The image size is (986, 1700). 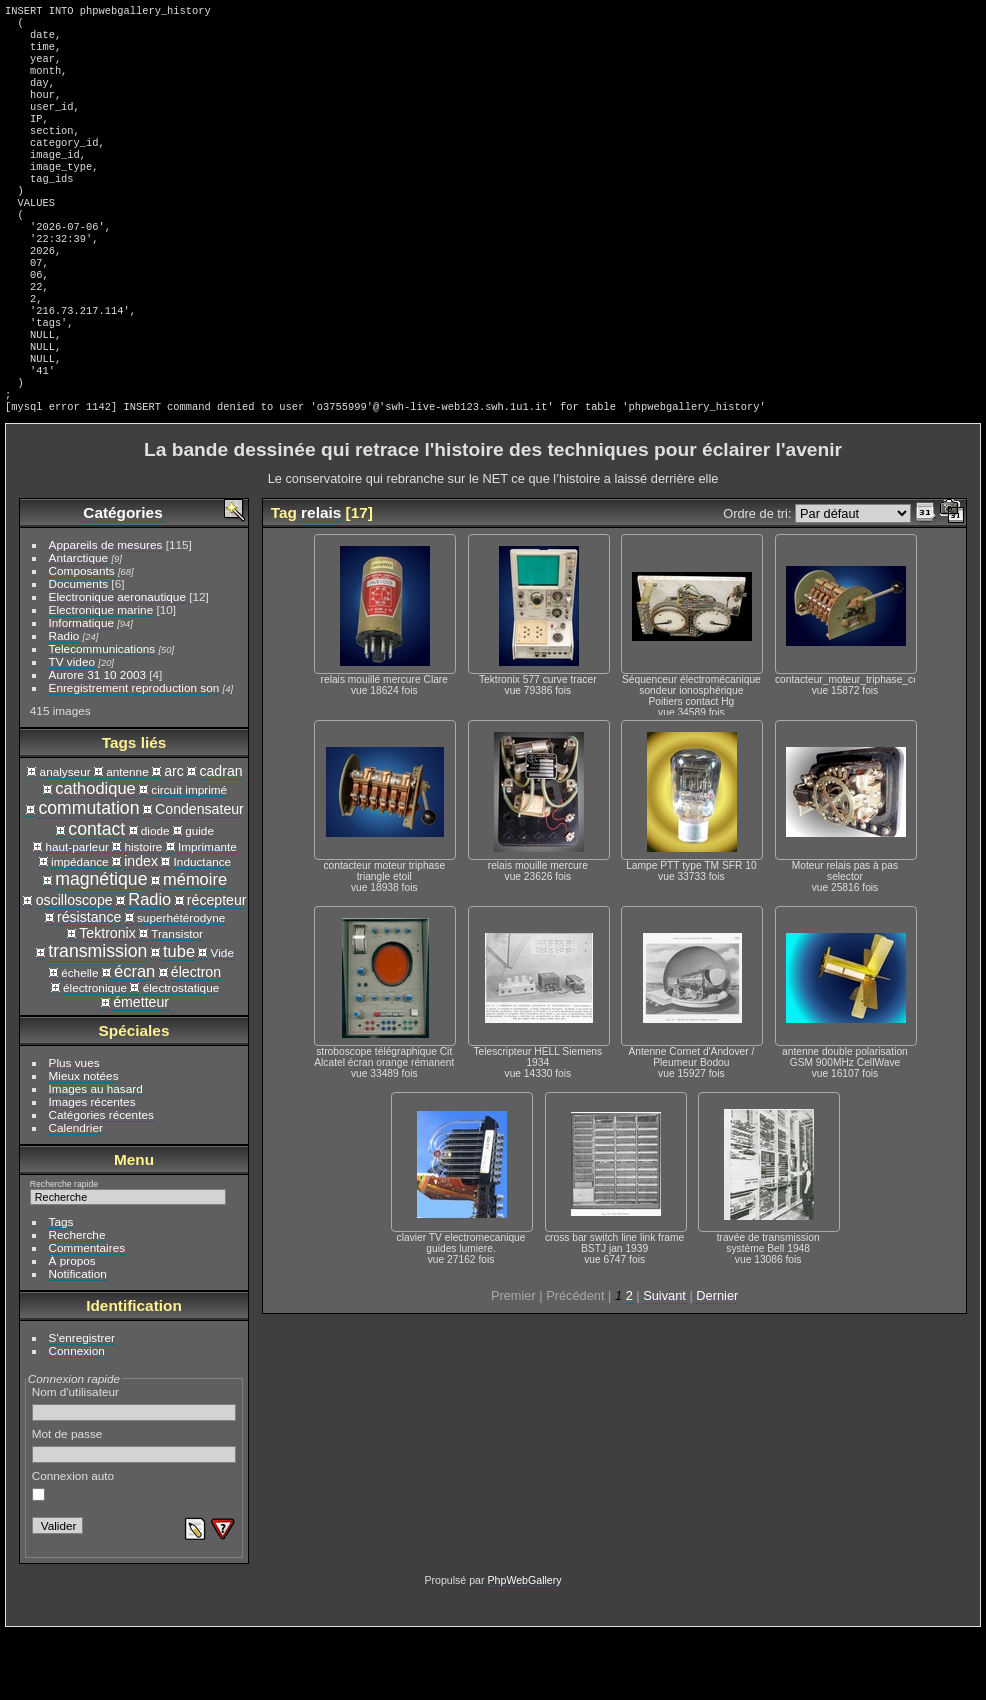 What do you see at coordinates (189, 857) in the screenshot?
I see `circuit imprimé` at bounding box center [189, 857].